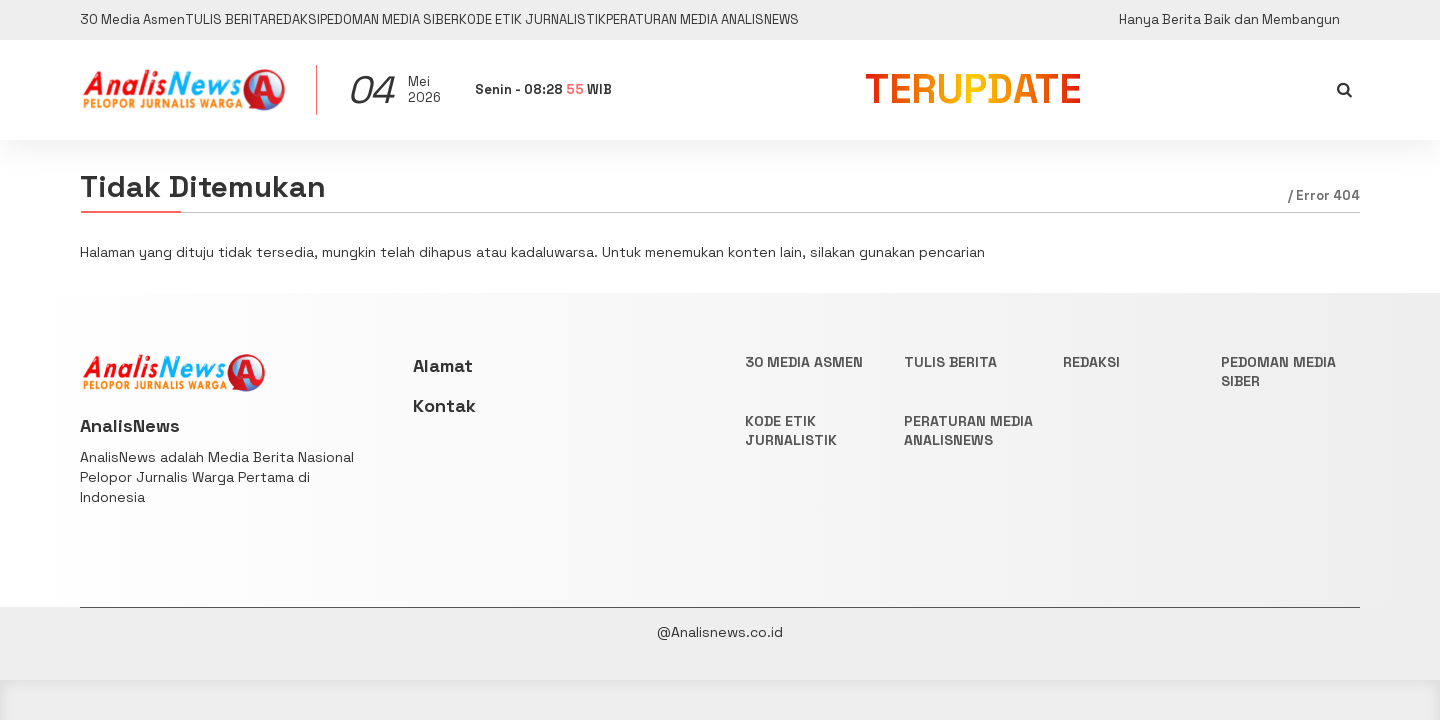 This screenshot has width=1440, height=720. What do you see at coordinates (907, 20) in the screenshot?
I see `PERATURAN MEDIA ANALISNEWS` at bounding box center [907, 20].